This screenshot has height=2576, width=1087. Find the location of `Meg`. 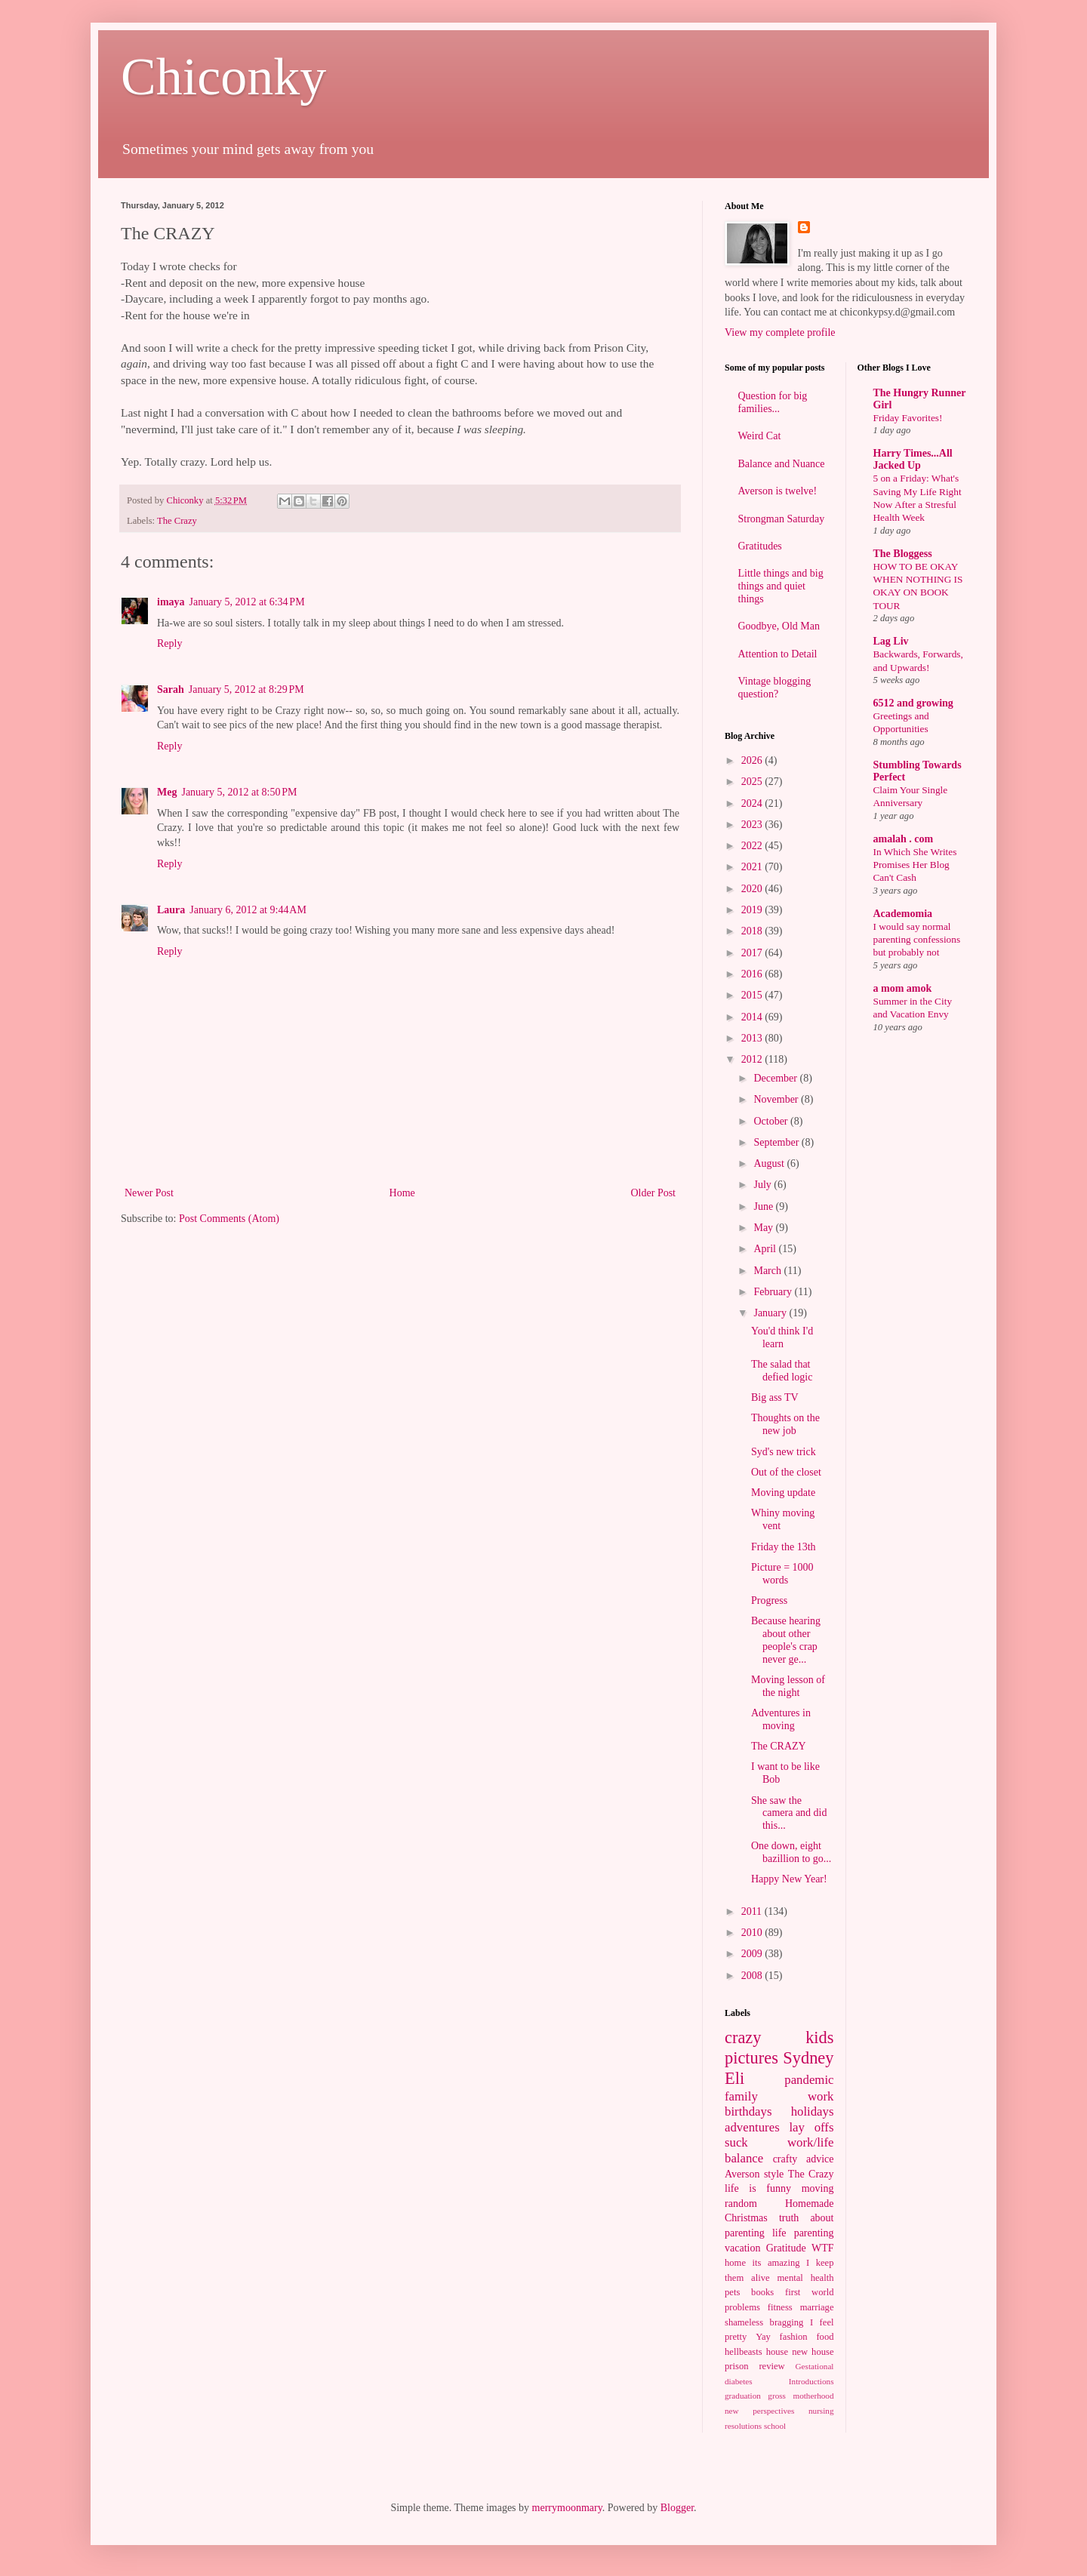

Meg is located at coordinates (167, 792).